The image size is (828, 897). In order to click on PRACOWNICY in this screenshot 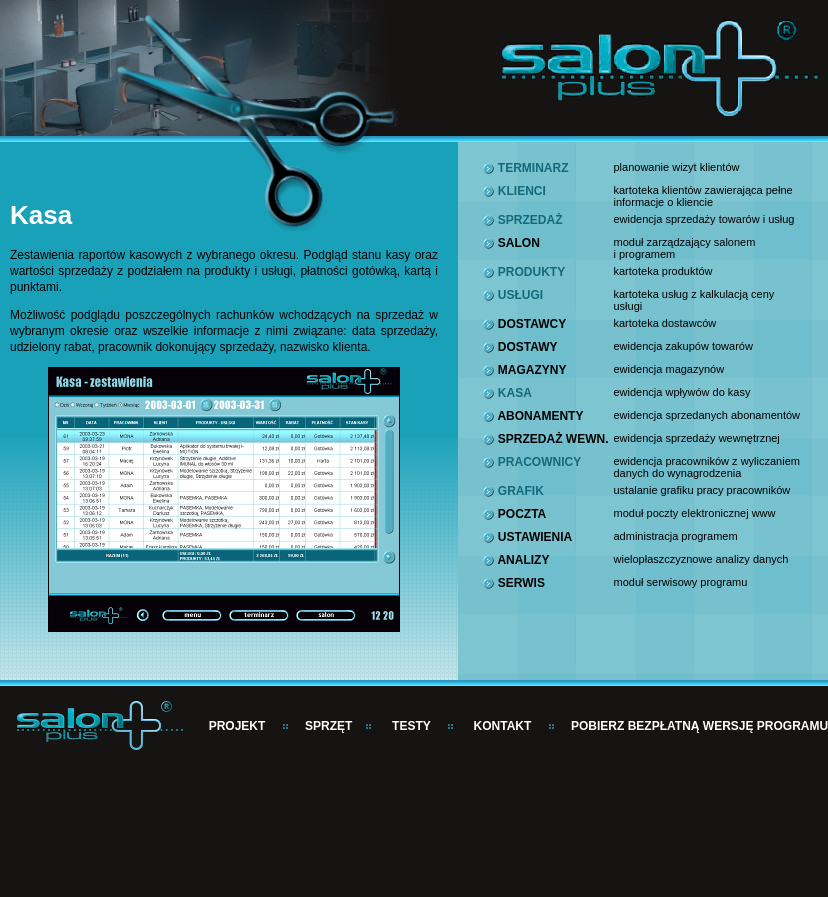, I will do `click(532, 462)`.